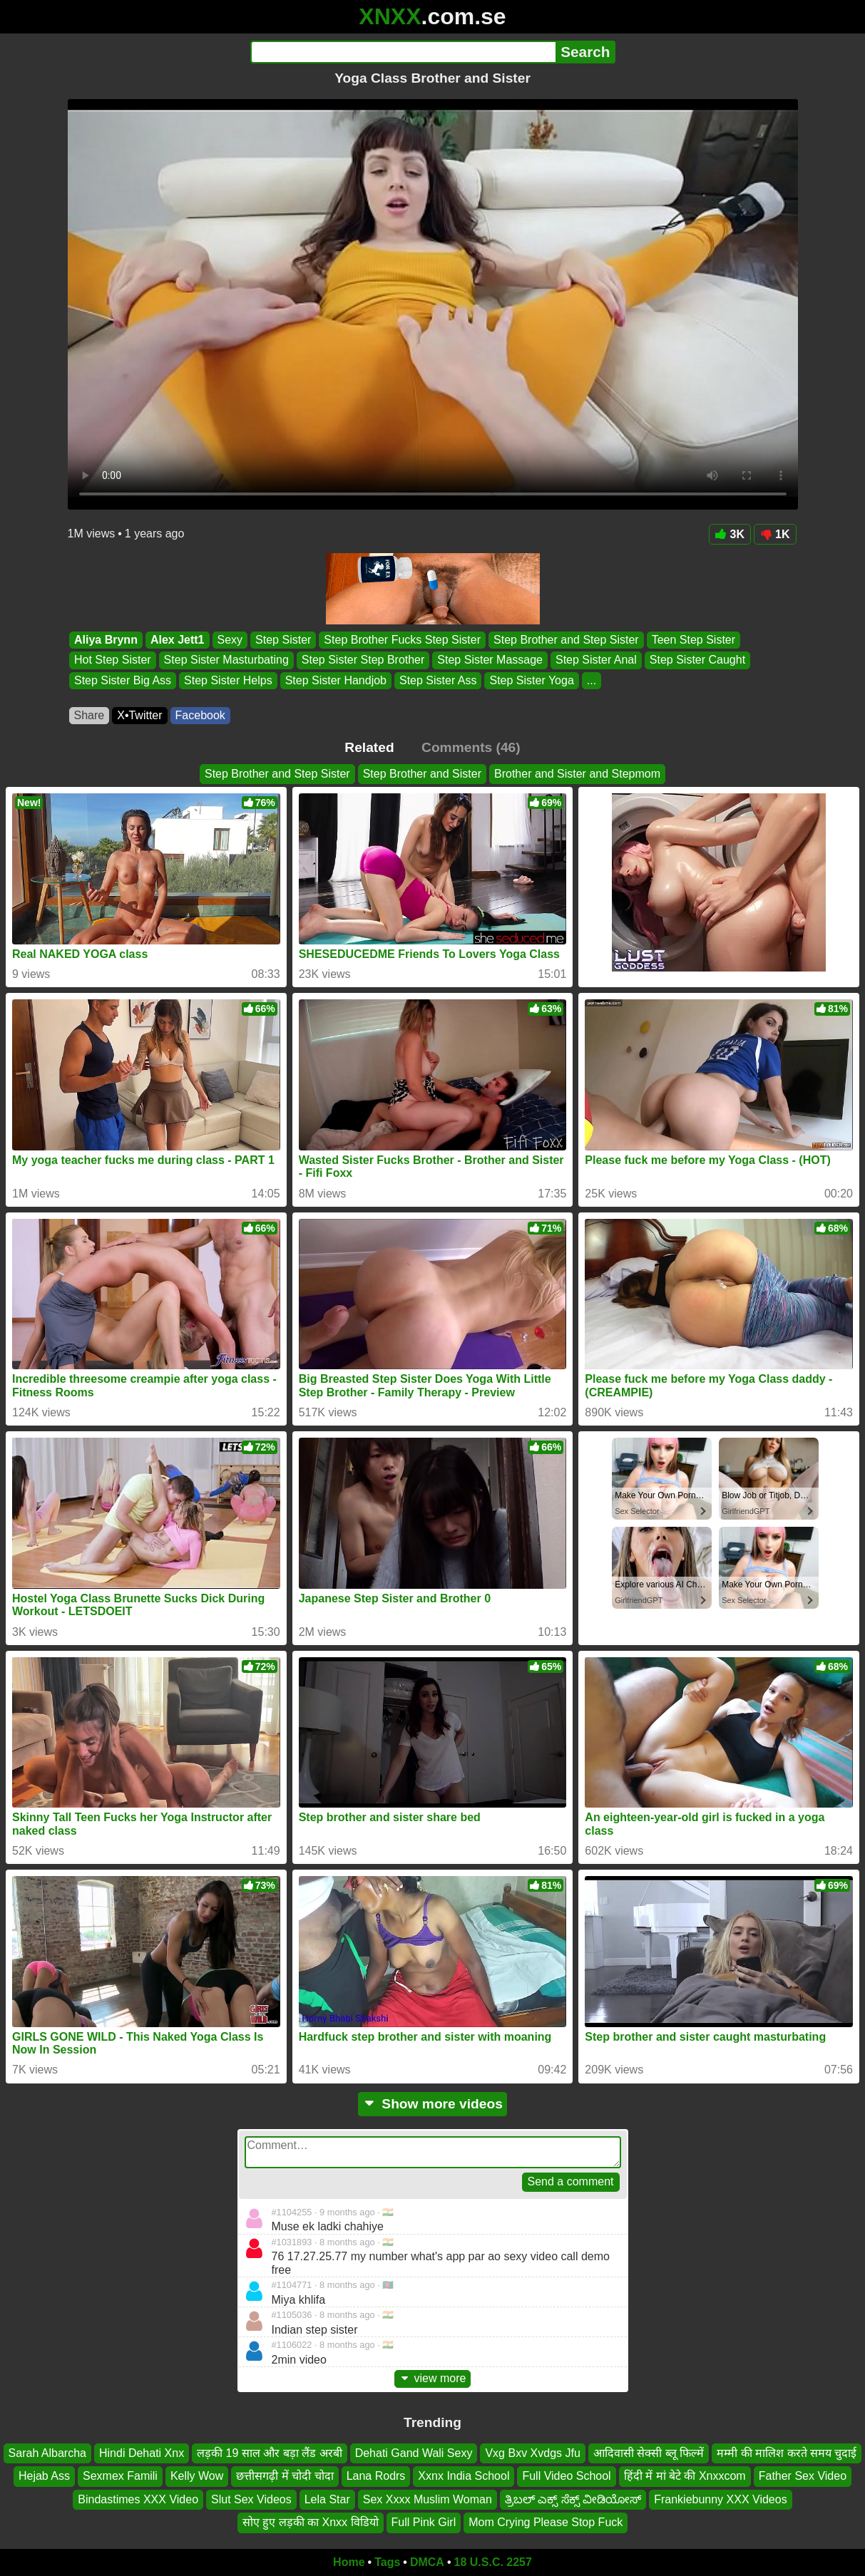 Image resolution: width=865 pixels, height=2576 pixels. I want to click on Slut Sex Videos, so click(251, 2499).